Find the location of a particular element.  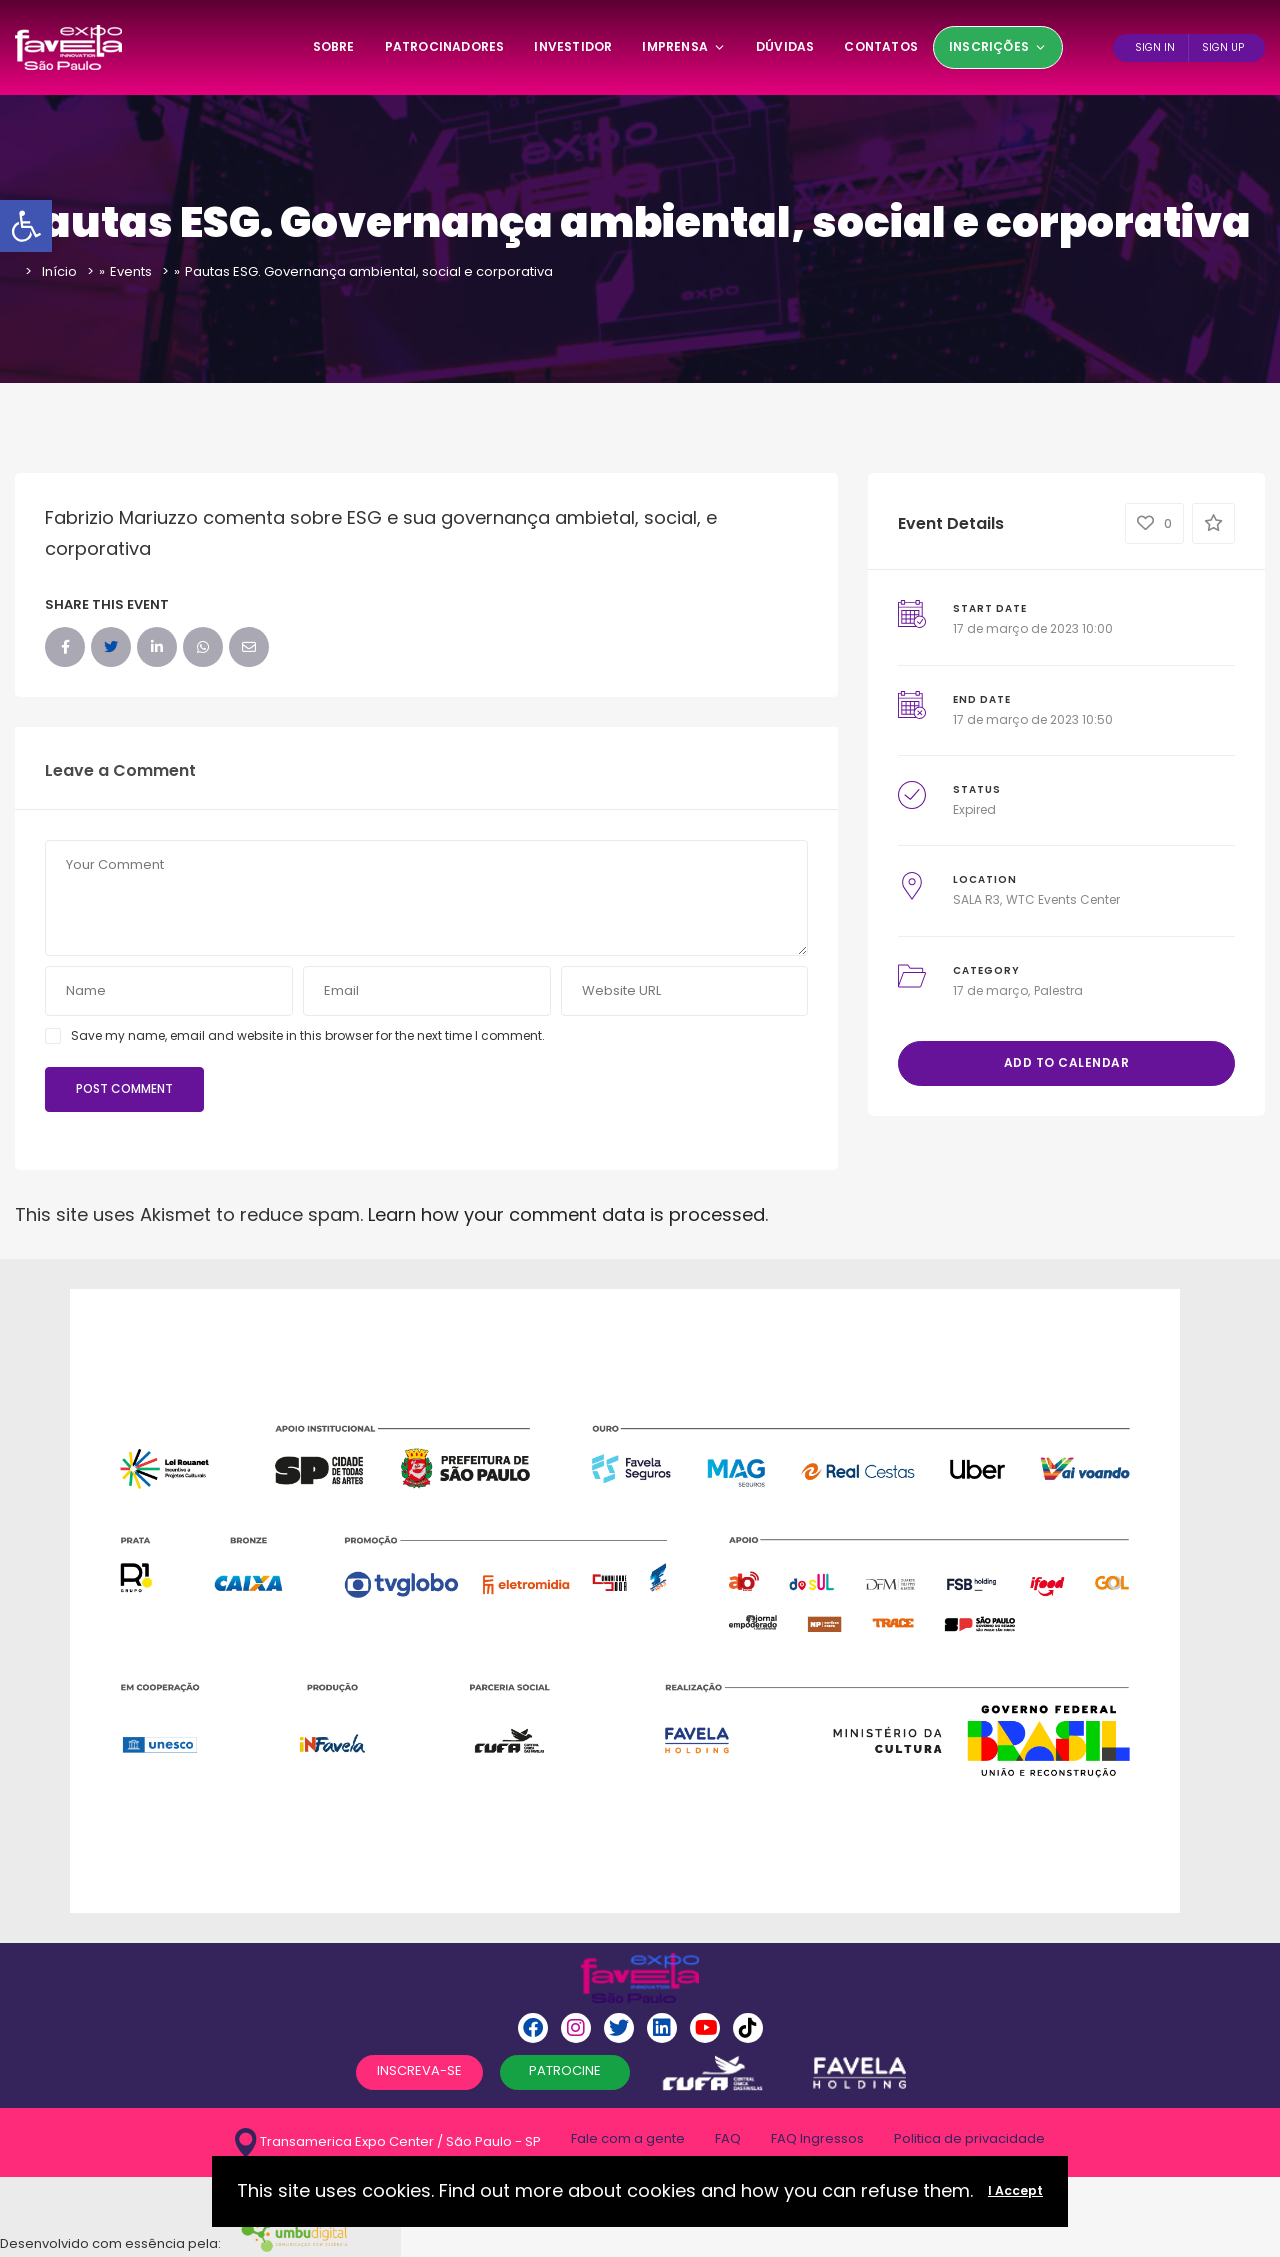

Contatos is located at coordinates (881, 46).